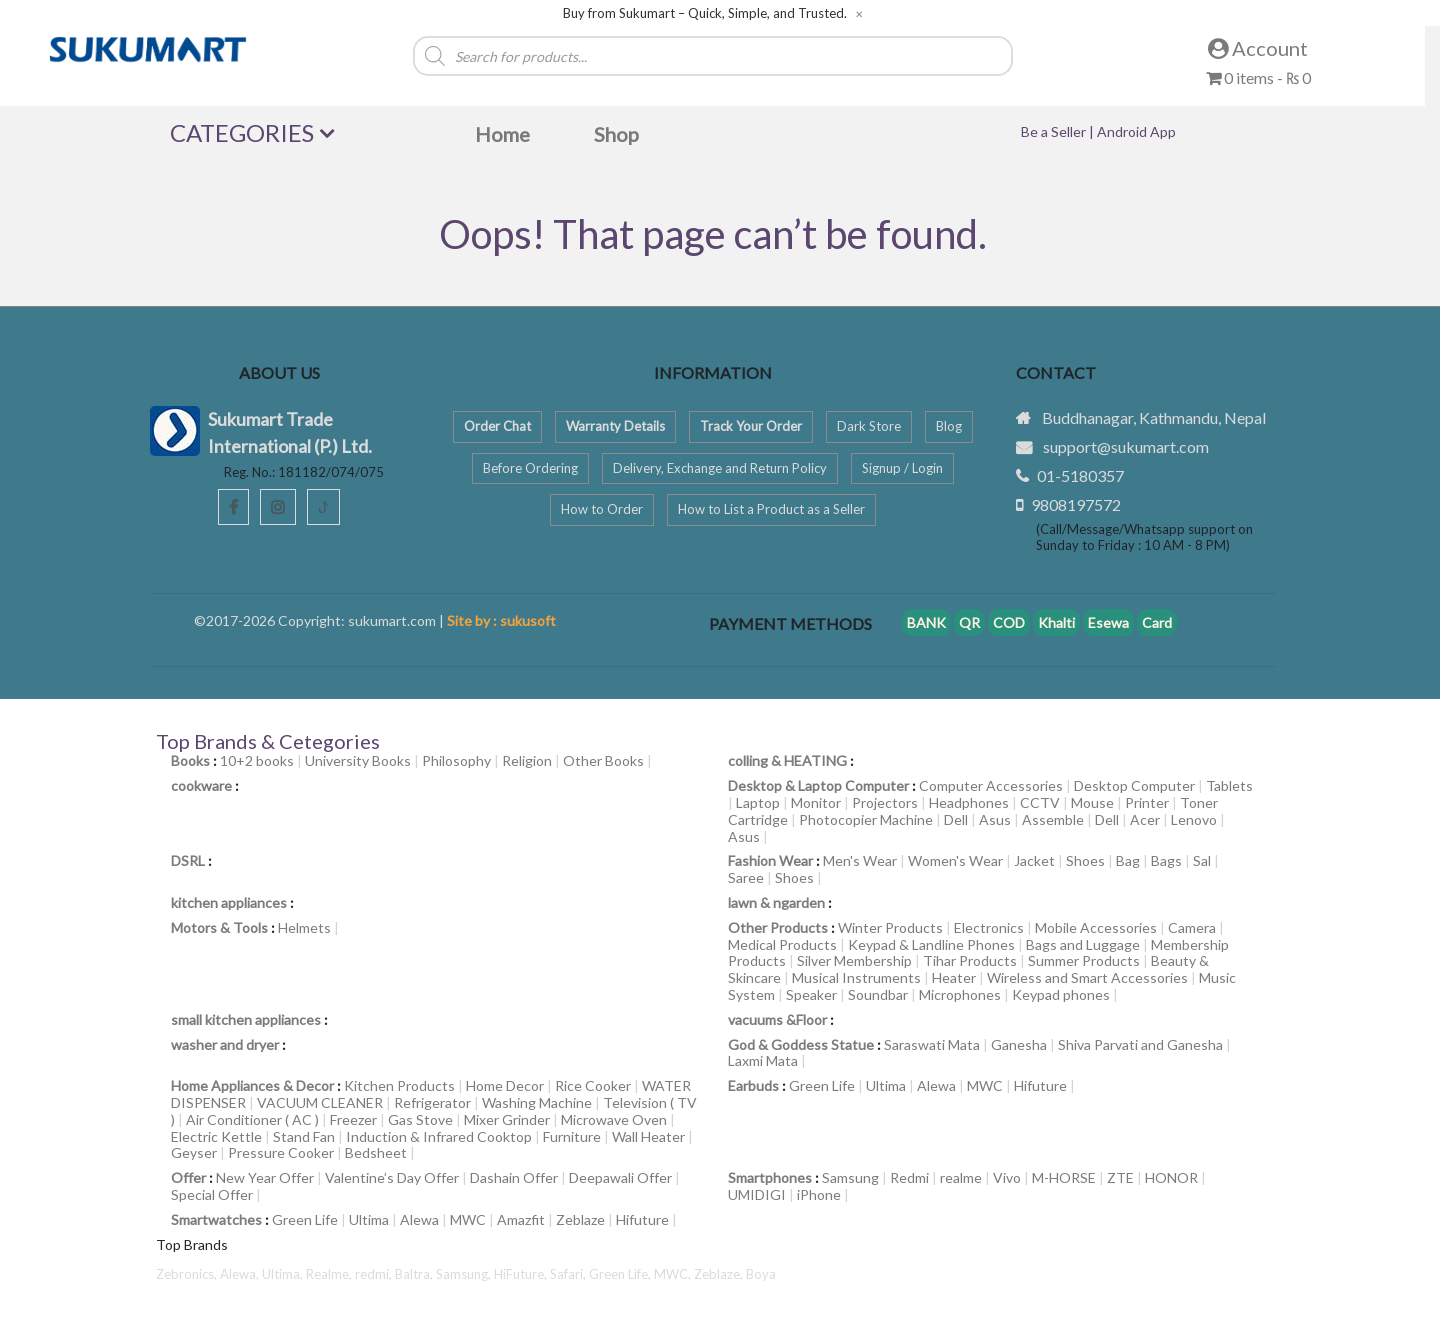 The width and height of the screenshot is (1440, 1320). What do you see at coordinates (507, 1119) in the screenshot?
I see `Mixer Grinder` at bounding box center [507, 1119].